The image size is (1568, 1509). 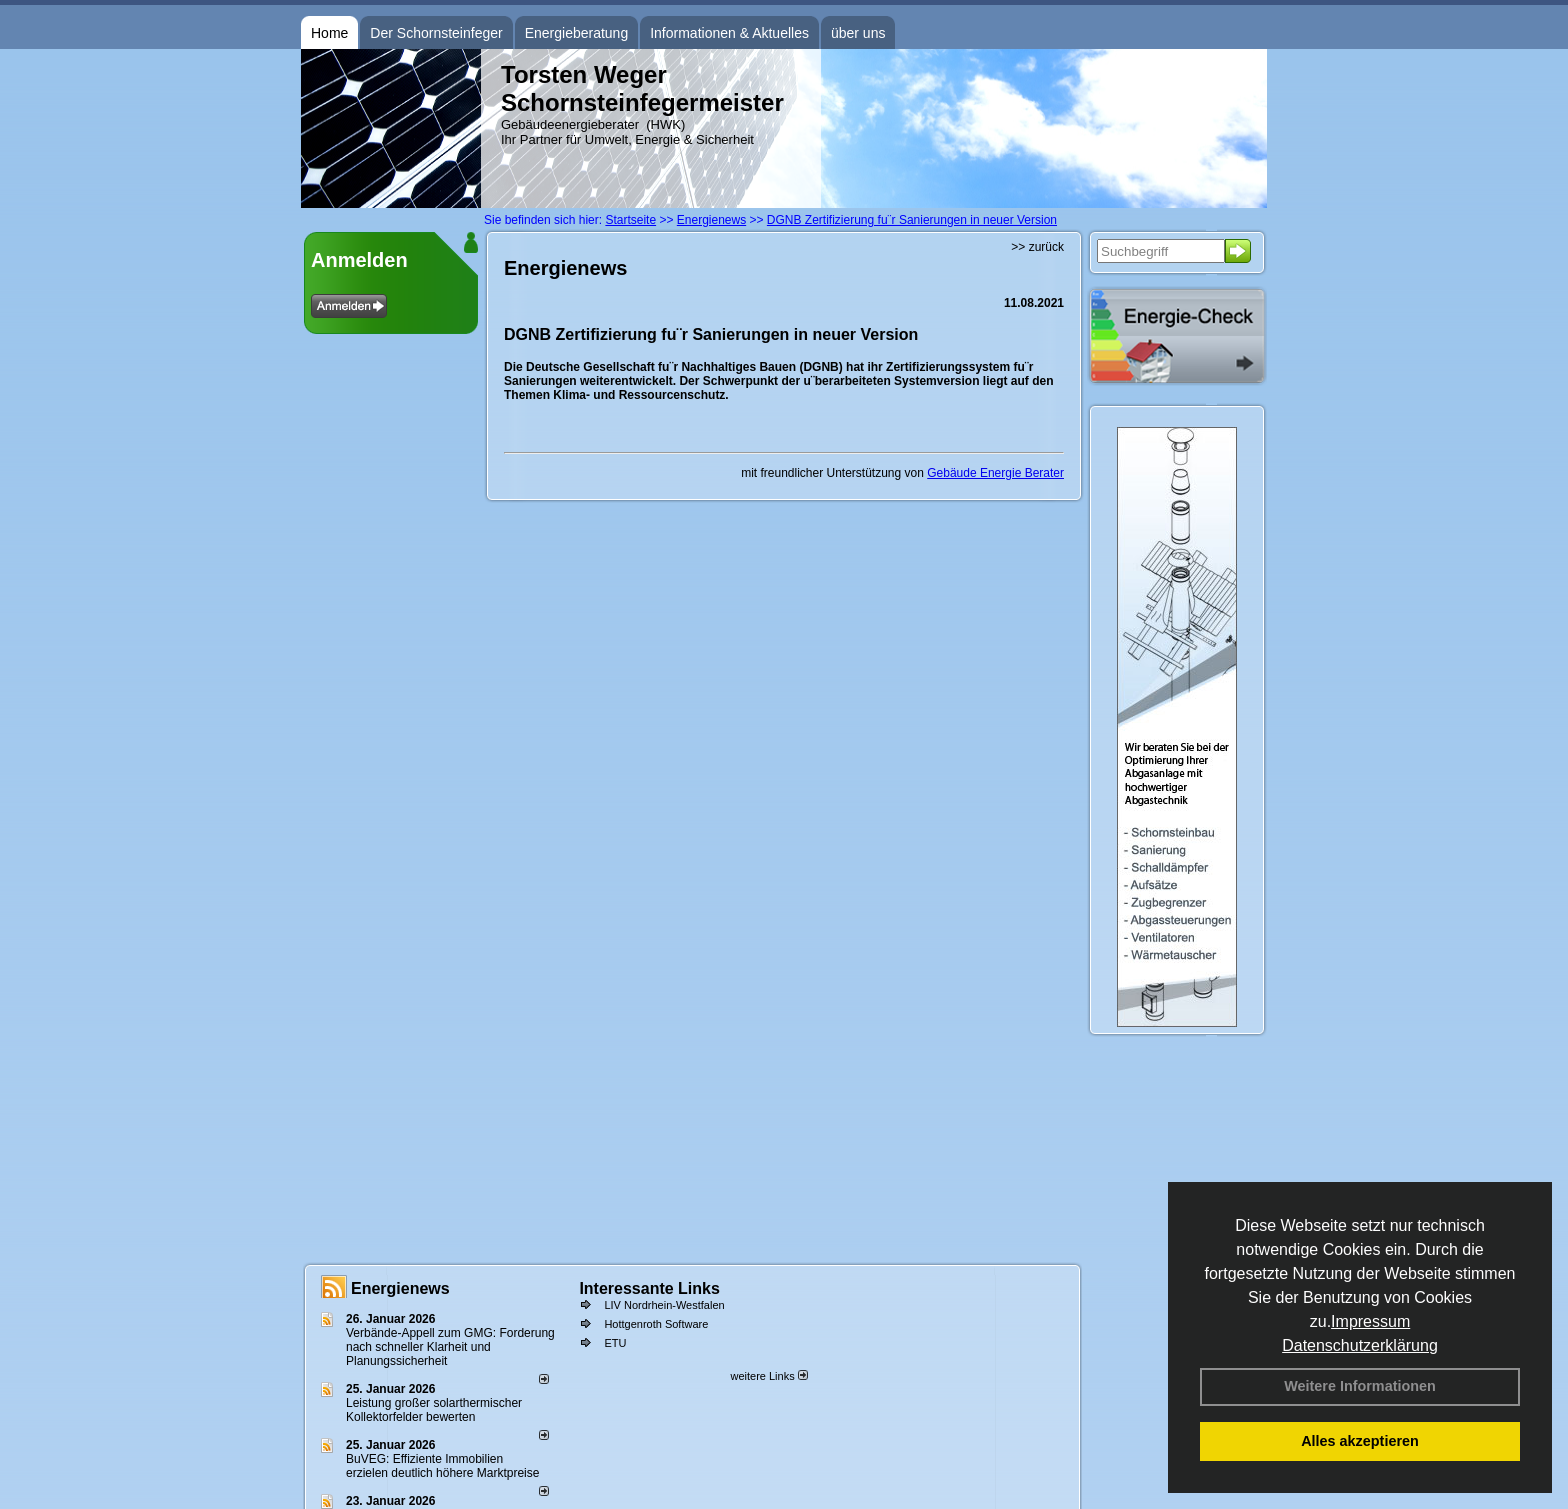 I want to click on Interessante Links, so click(x=649, y=1288).